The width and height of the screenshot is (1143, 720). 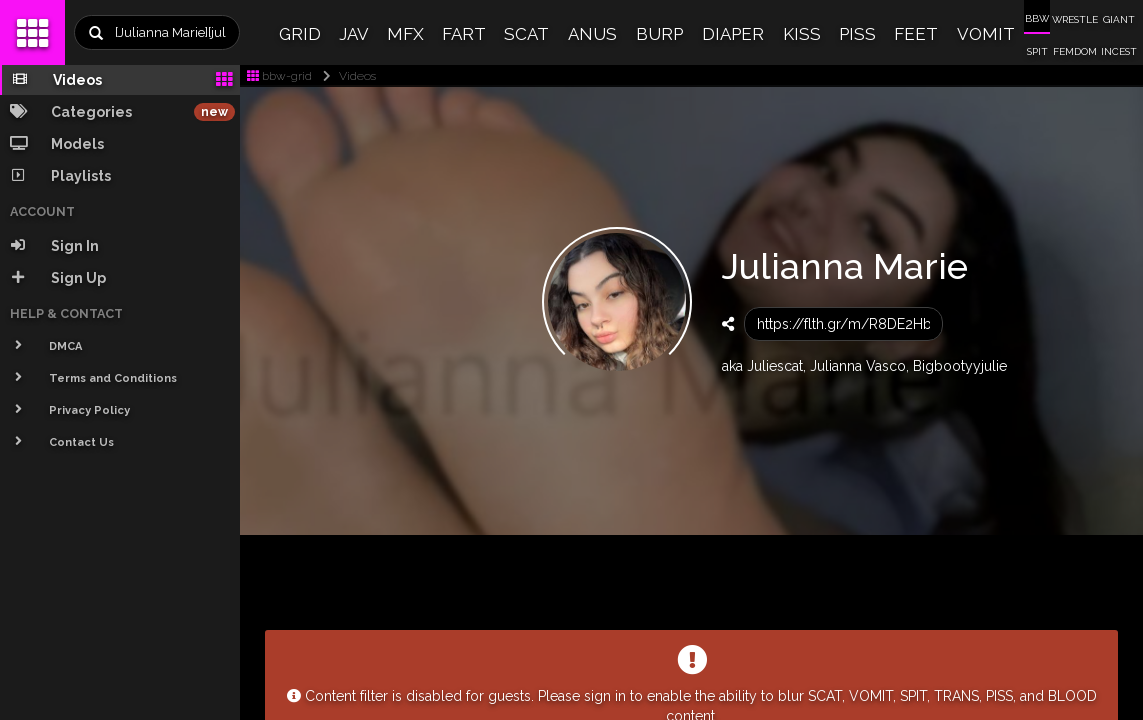 What do you see at coordinates (857, 34) in the screenshot?
I see `PISS` at bounding box center [857, 34].